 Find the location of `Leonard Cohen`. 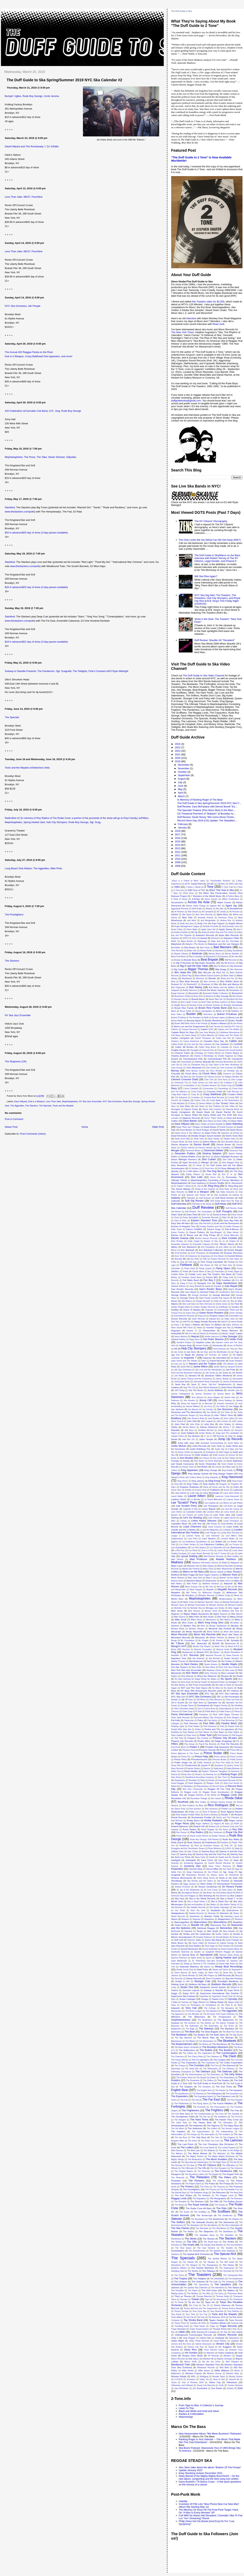

Leonard Cohen is located at coordinates (194, 1511).